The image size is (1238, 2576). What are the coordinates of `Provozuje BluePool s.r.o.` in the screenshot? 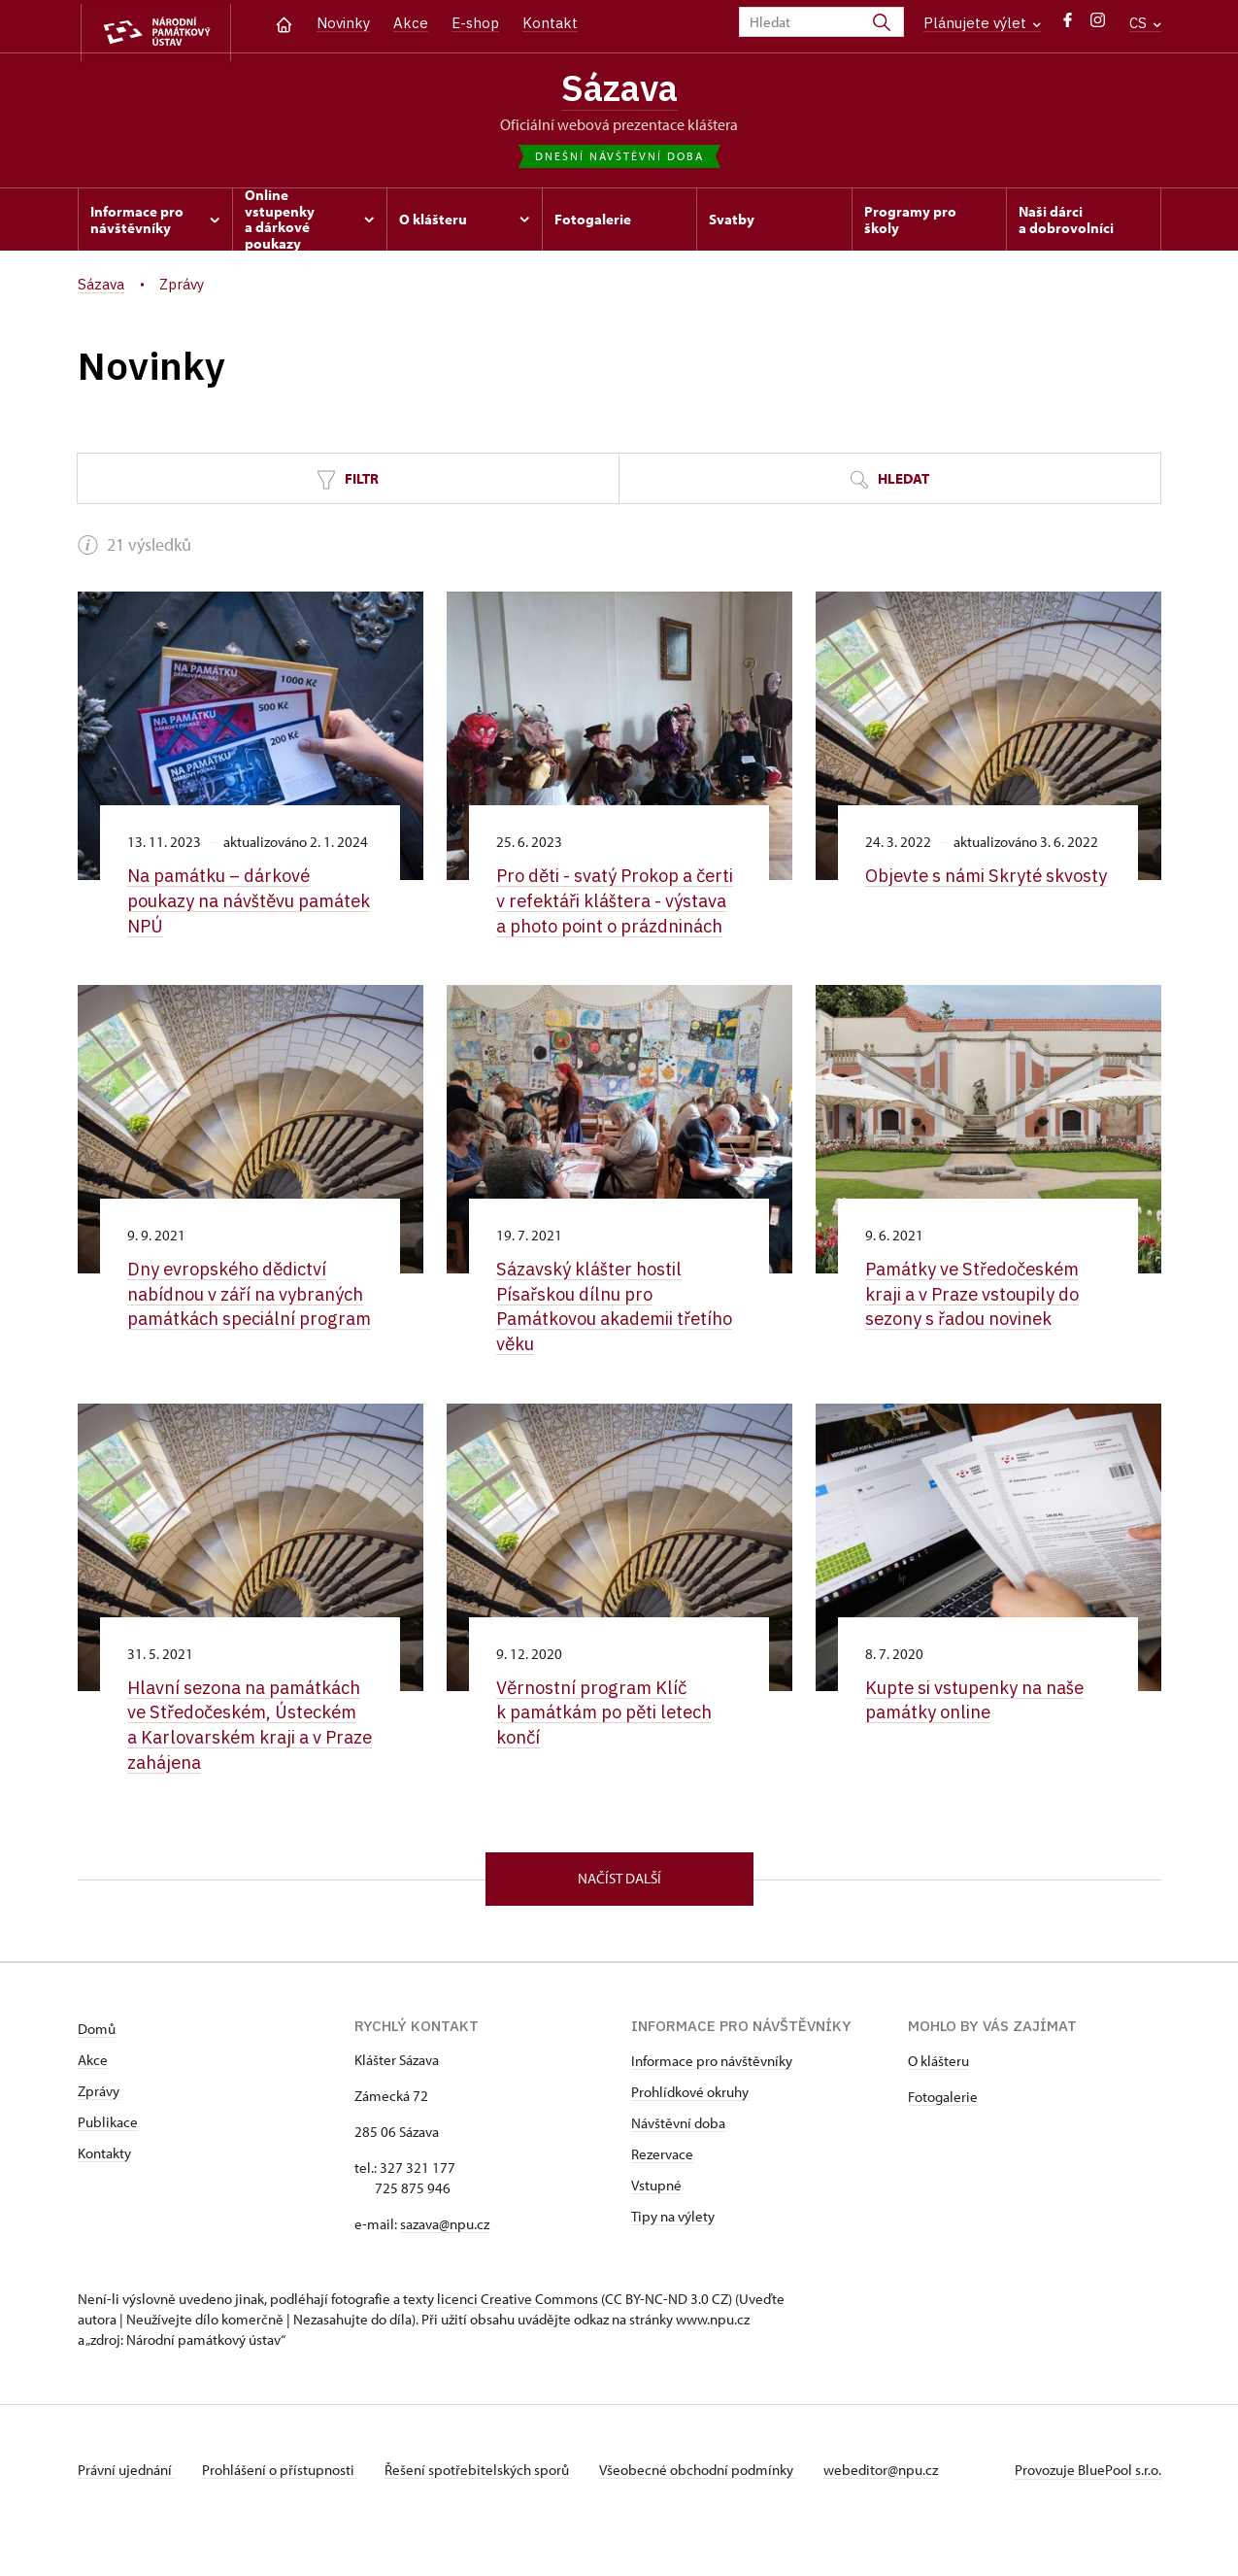 It's located at (1088, 2511).